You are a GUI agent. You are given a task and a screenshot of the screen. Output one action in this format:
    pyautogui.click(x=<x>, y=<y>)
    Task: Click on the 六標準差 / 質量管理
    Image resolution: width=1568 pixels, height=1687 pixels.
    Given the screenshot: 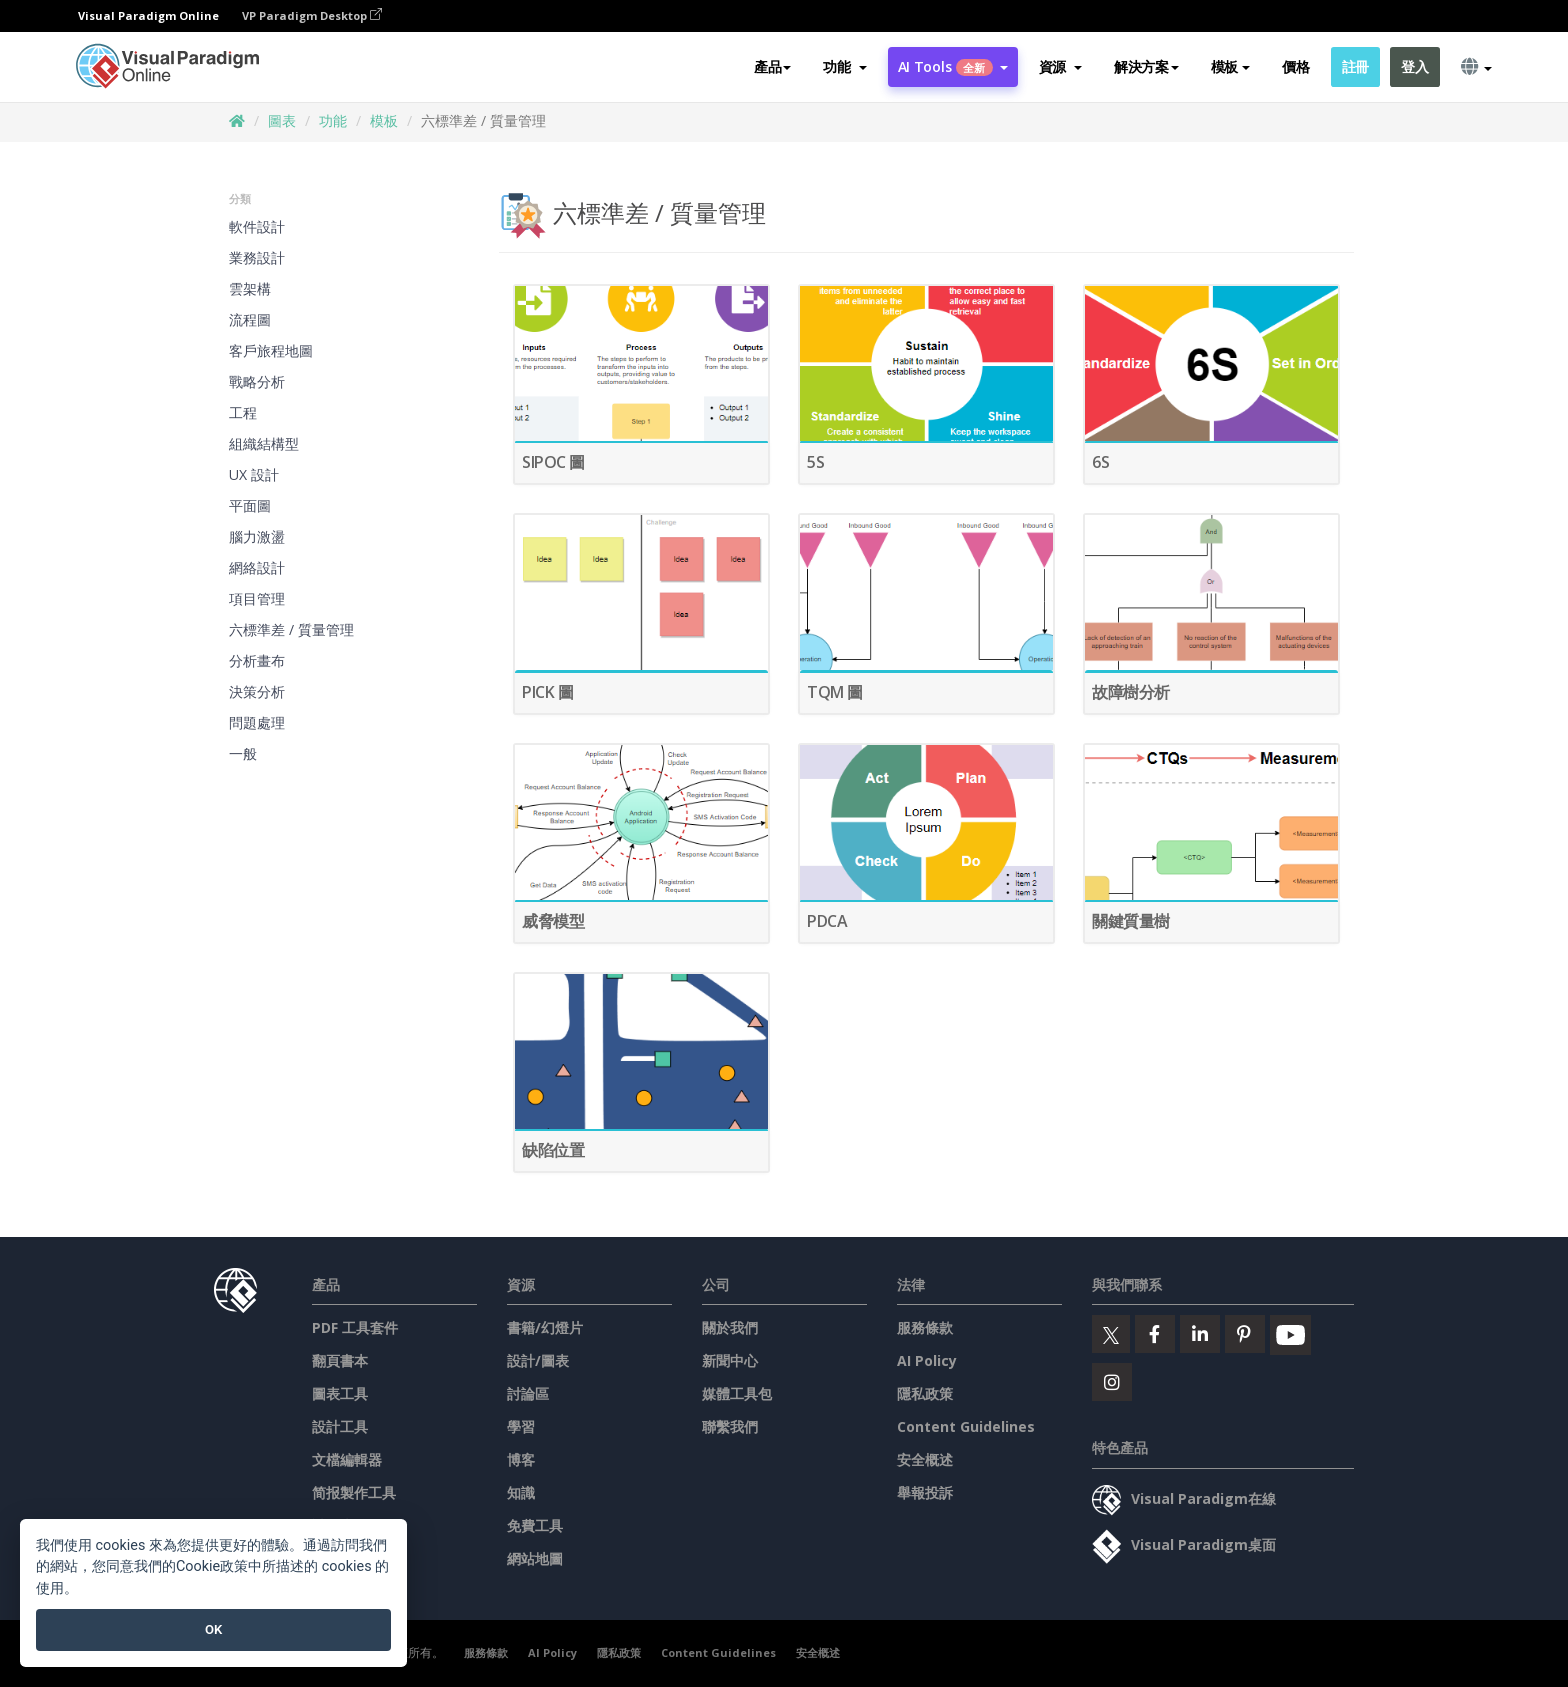 What is the action you would take?
    pyautogui.click(x=291, y=629)
    